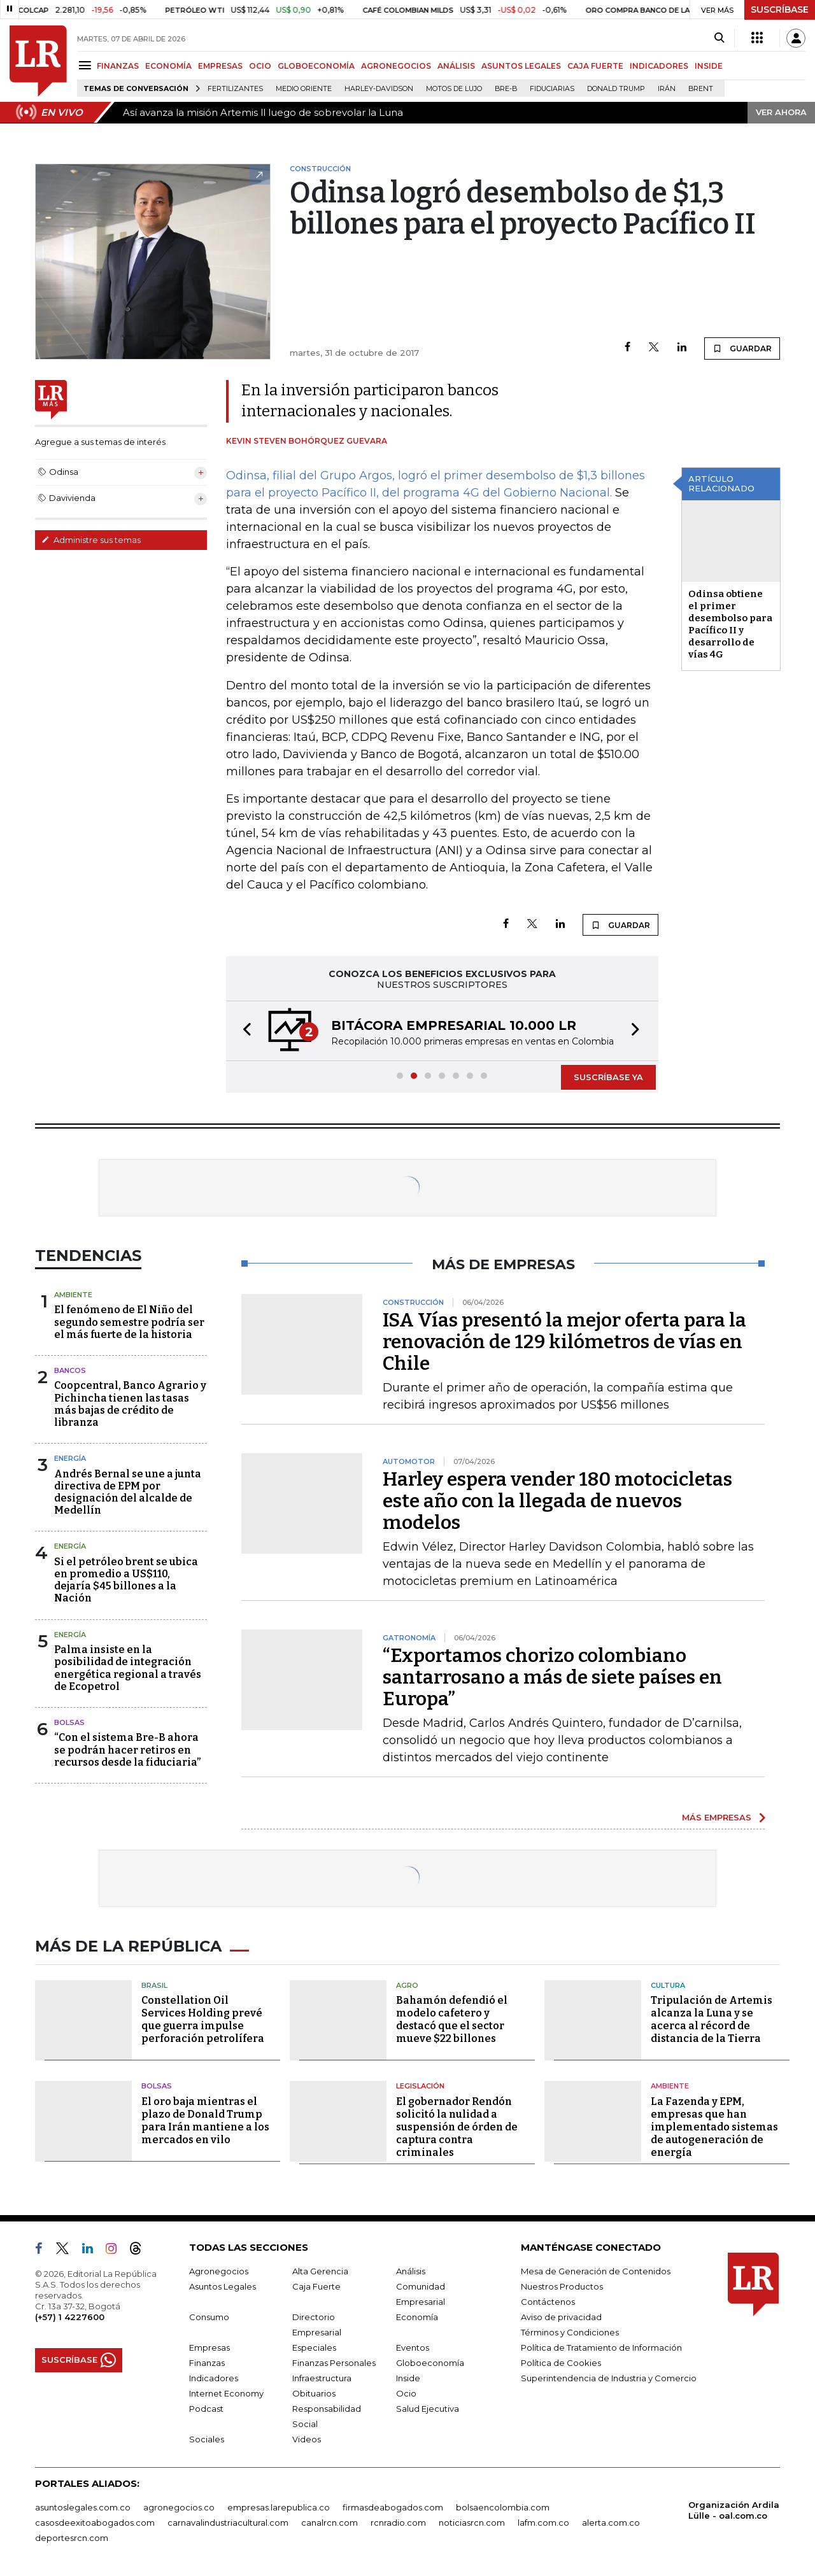 This screenshot has height=2576, width=815. I want to click on Indicadores, so click(213, 2378).